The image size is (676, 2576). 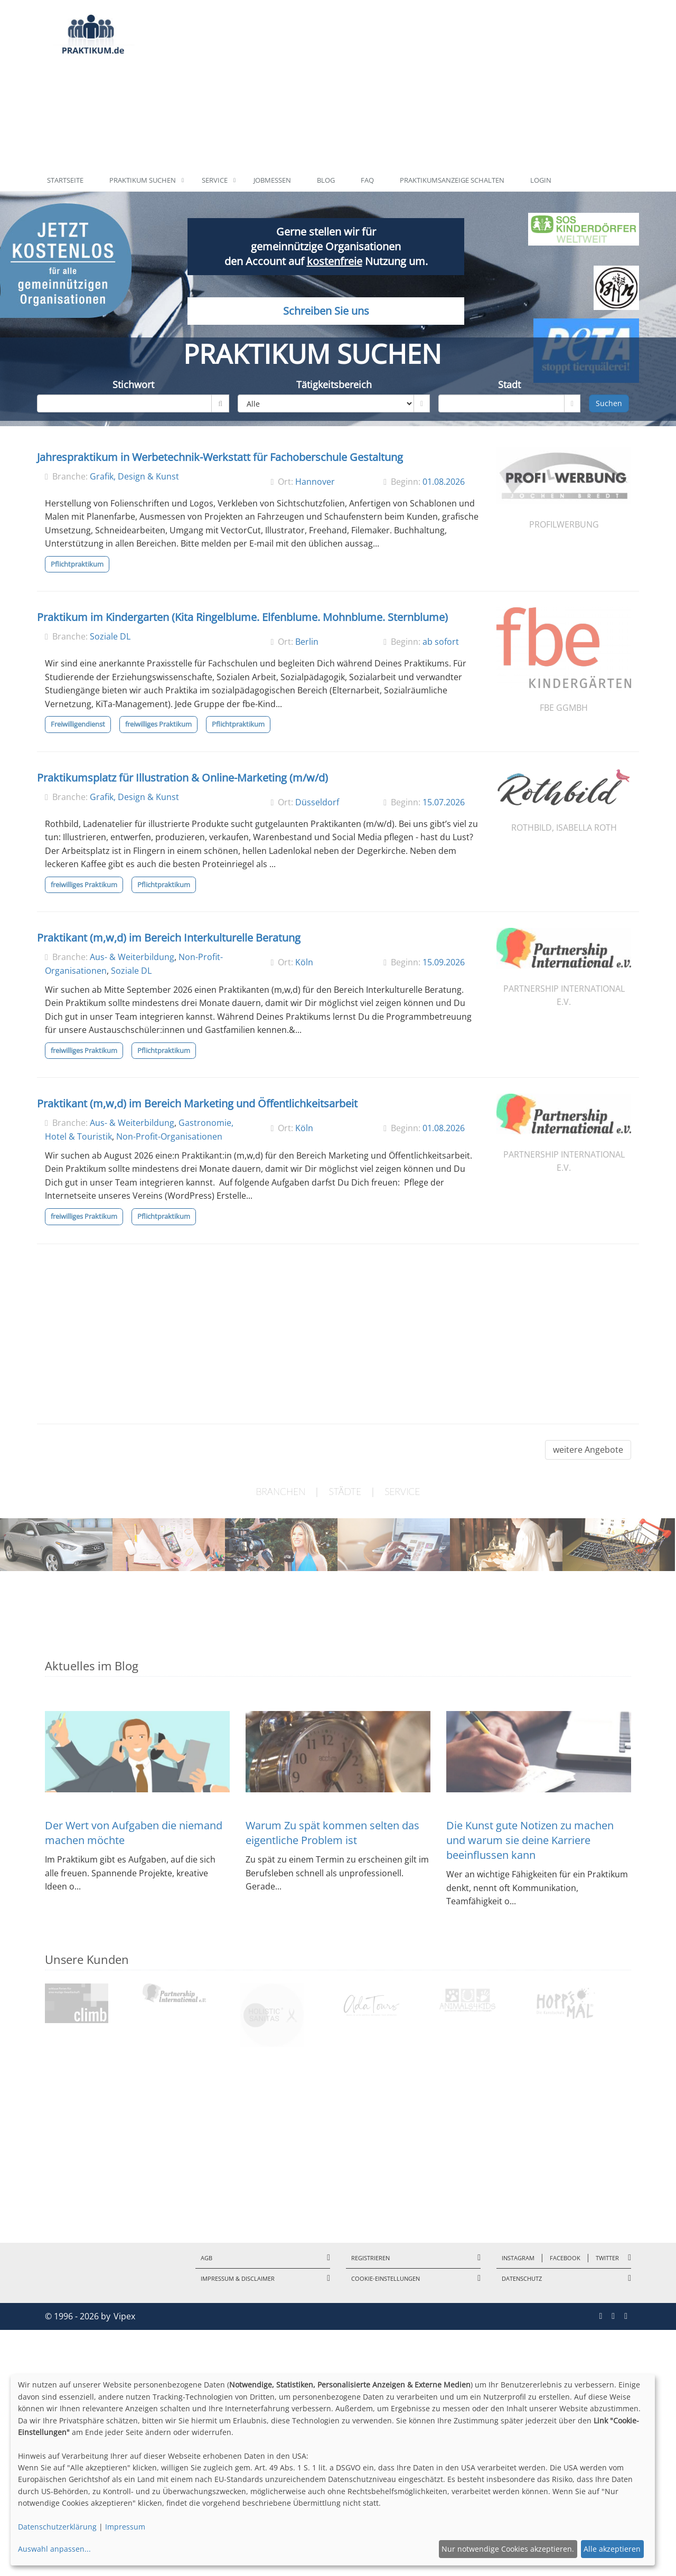 I want to click on Stadt, so click(x=509, y=384).